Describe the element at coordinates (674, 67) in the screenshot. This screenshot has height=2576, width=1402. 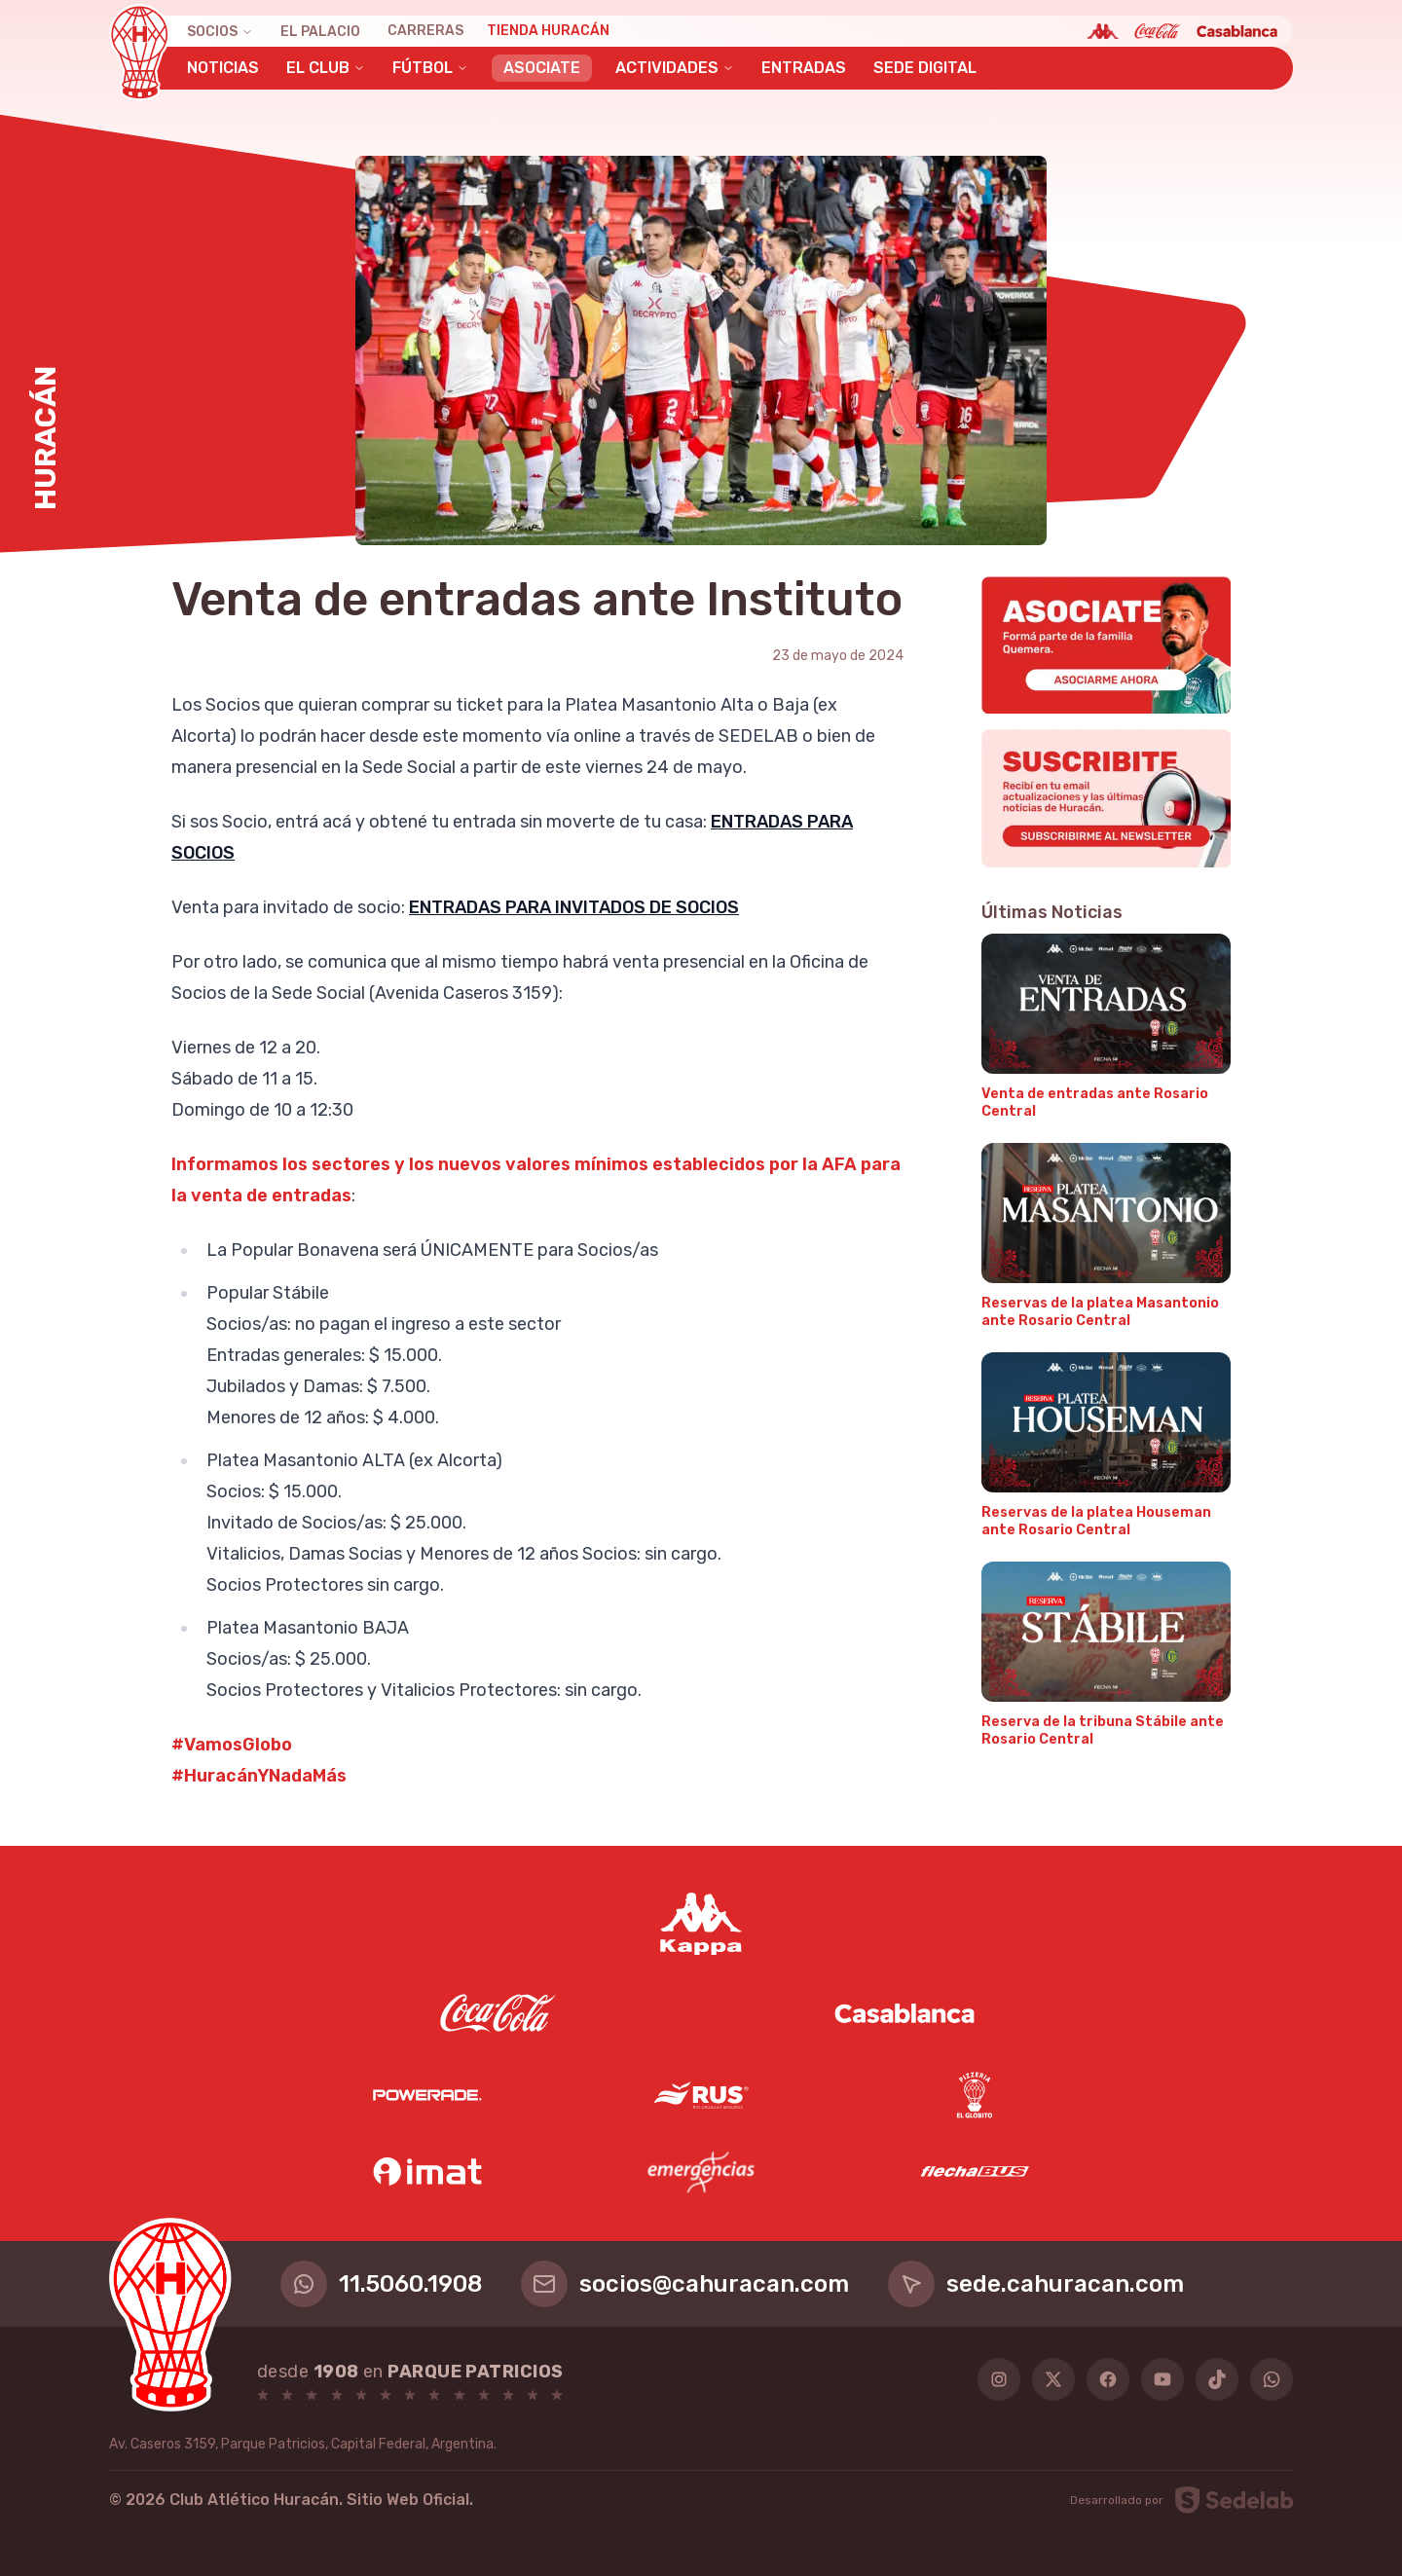
I see `Actividades` at that location.